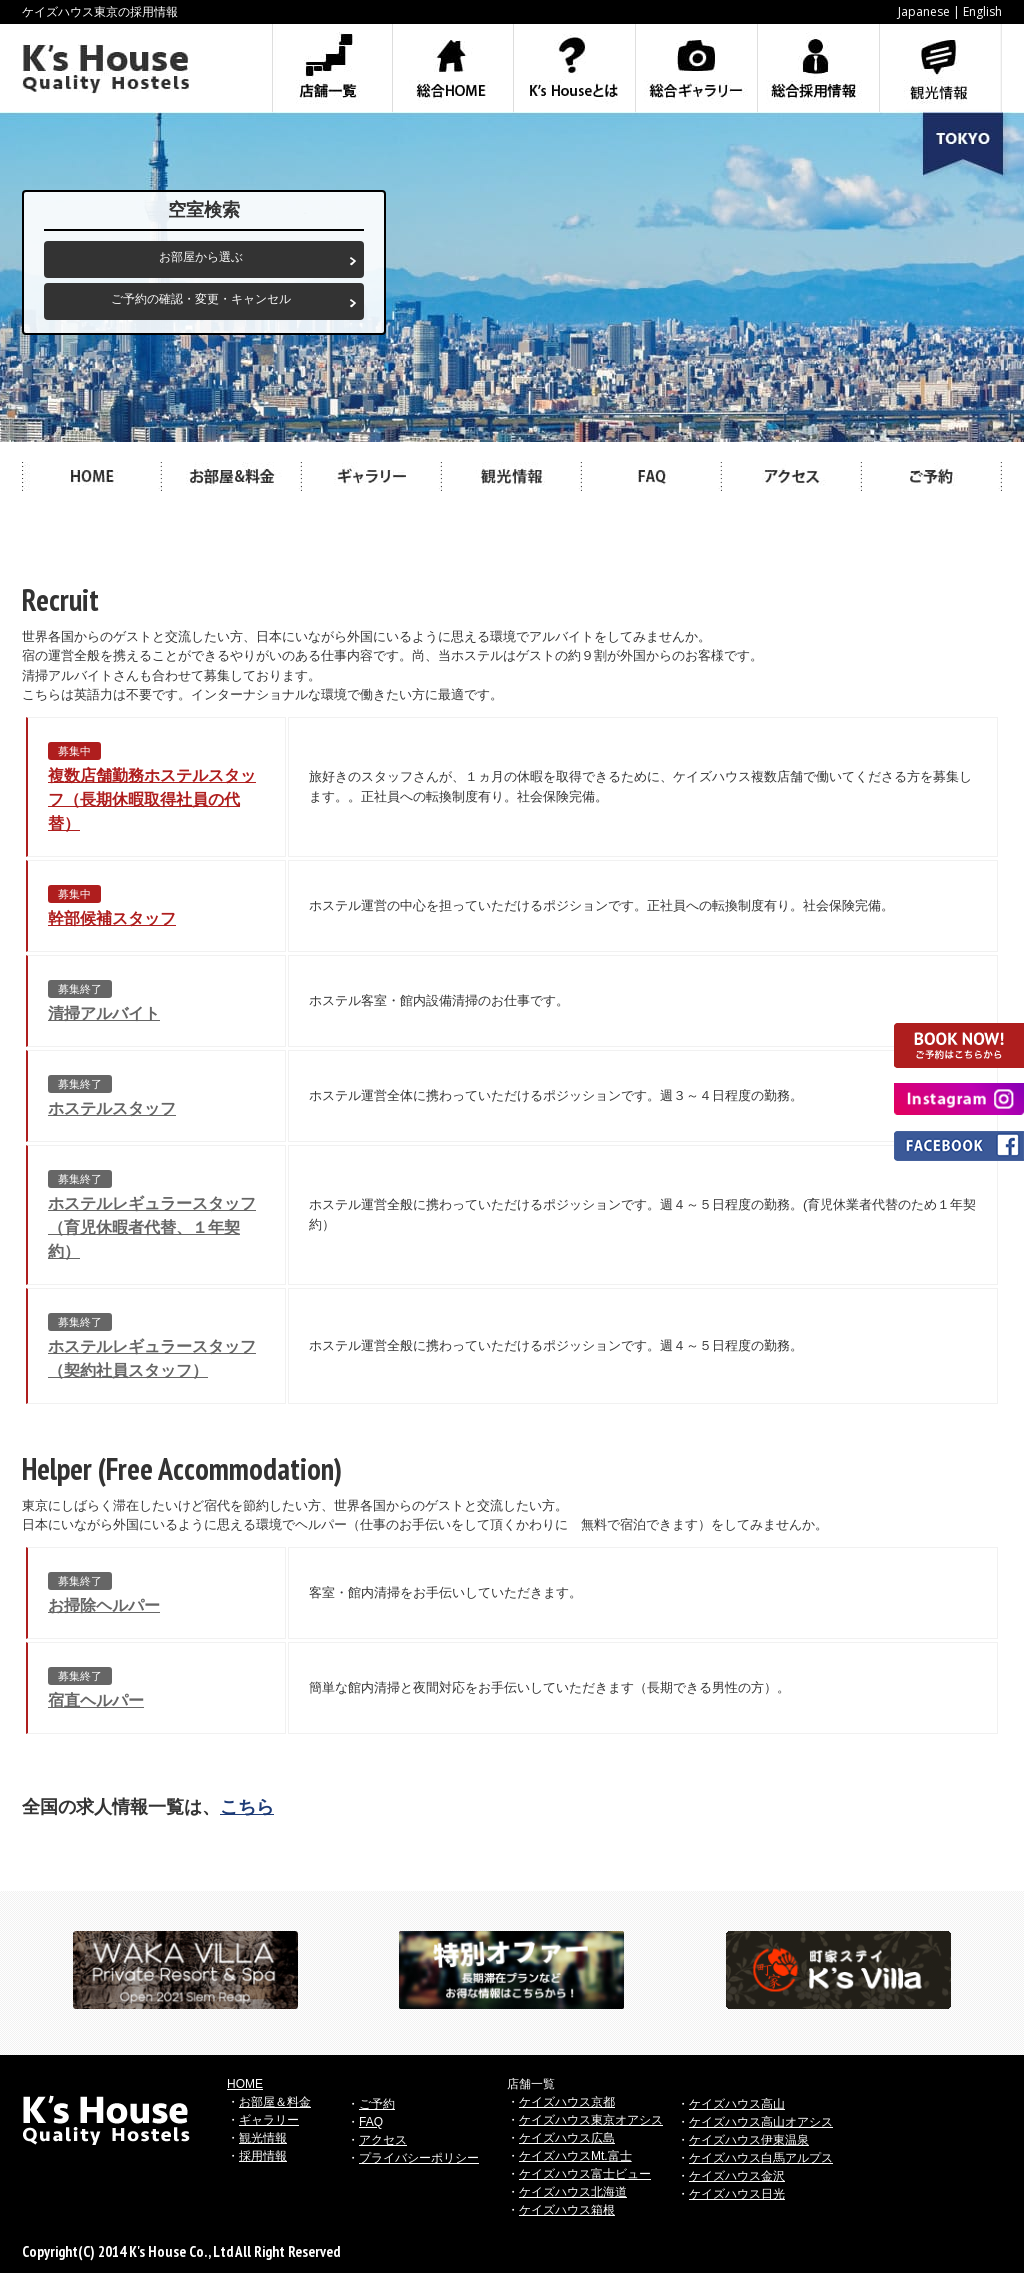 This screenshot has width=1024, height=2273. I want to click on ケイズハウス箱根, so click(567, 2210).